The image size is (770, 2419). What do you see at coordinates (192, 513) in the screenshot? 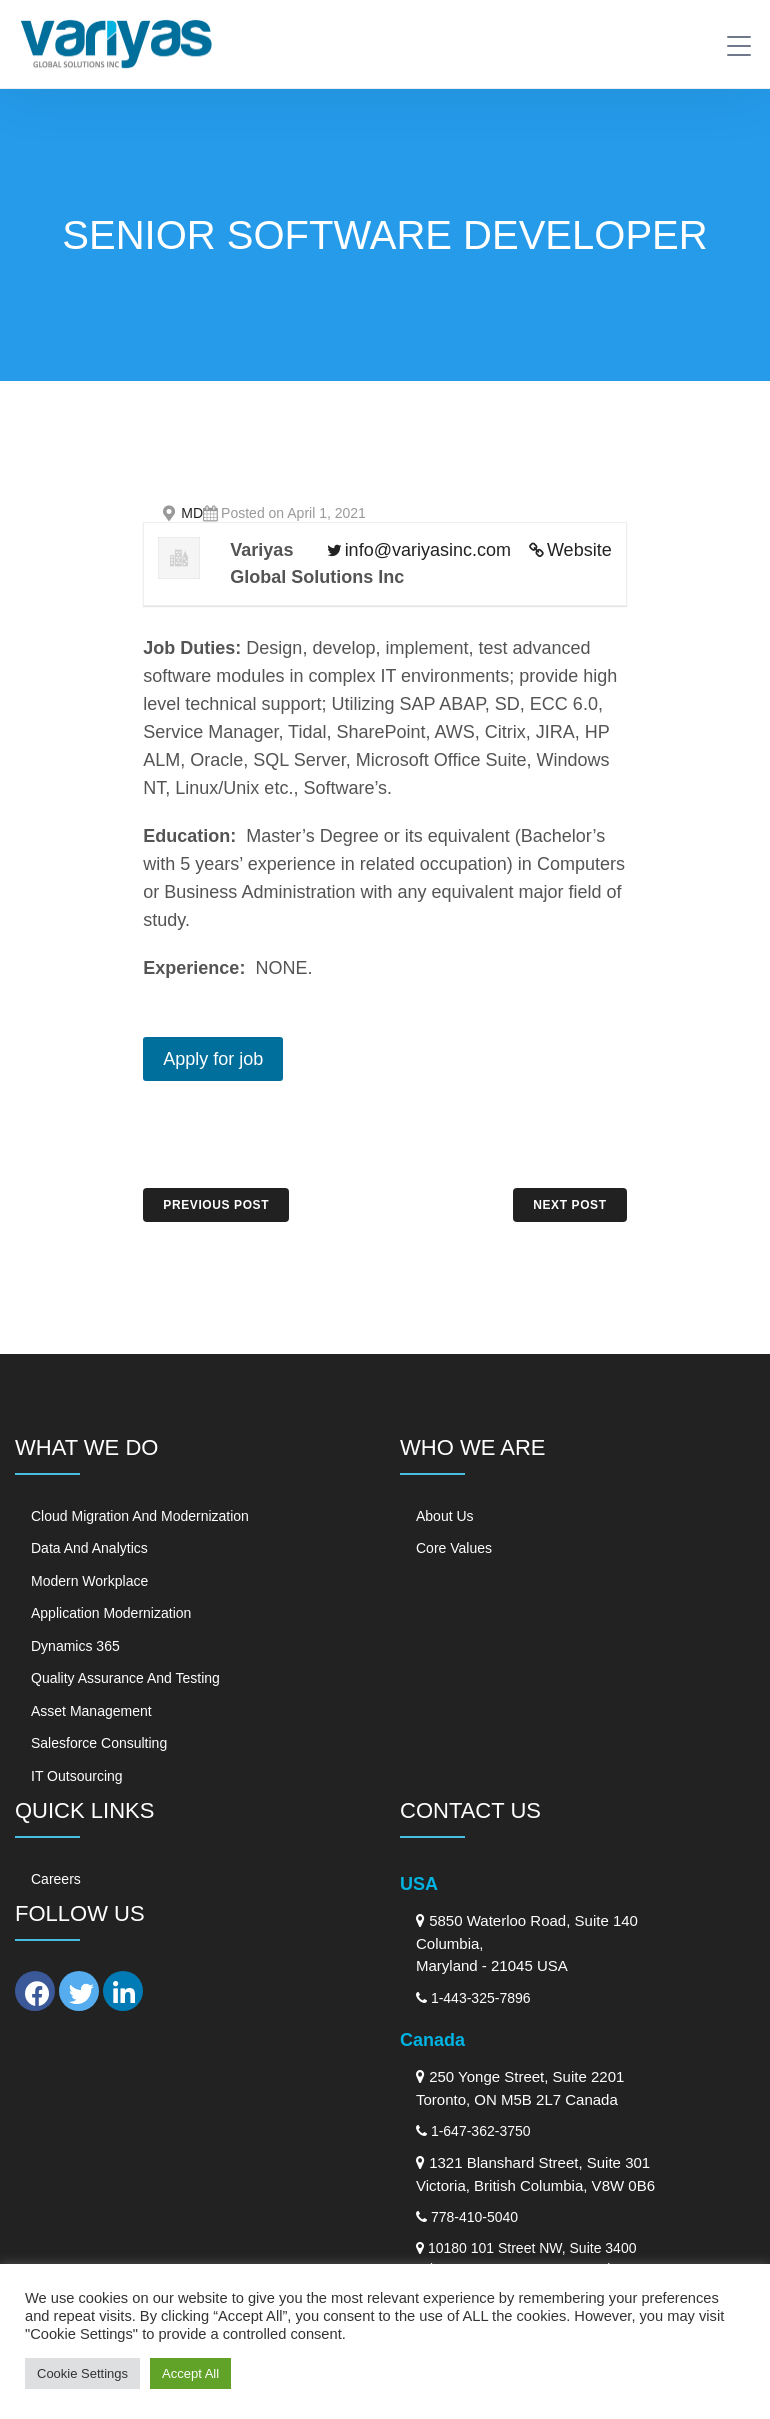
I see `MD` at bounding box center [192, 513].